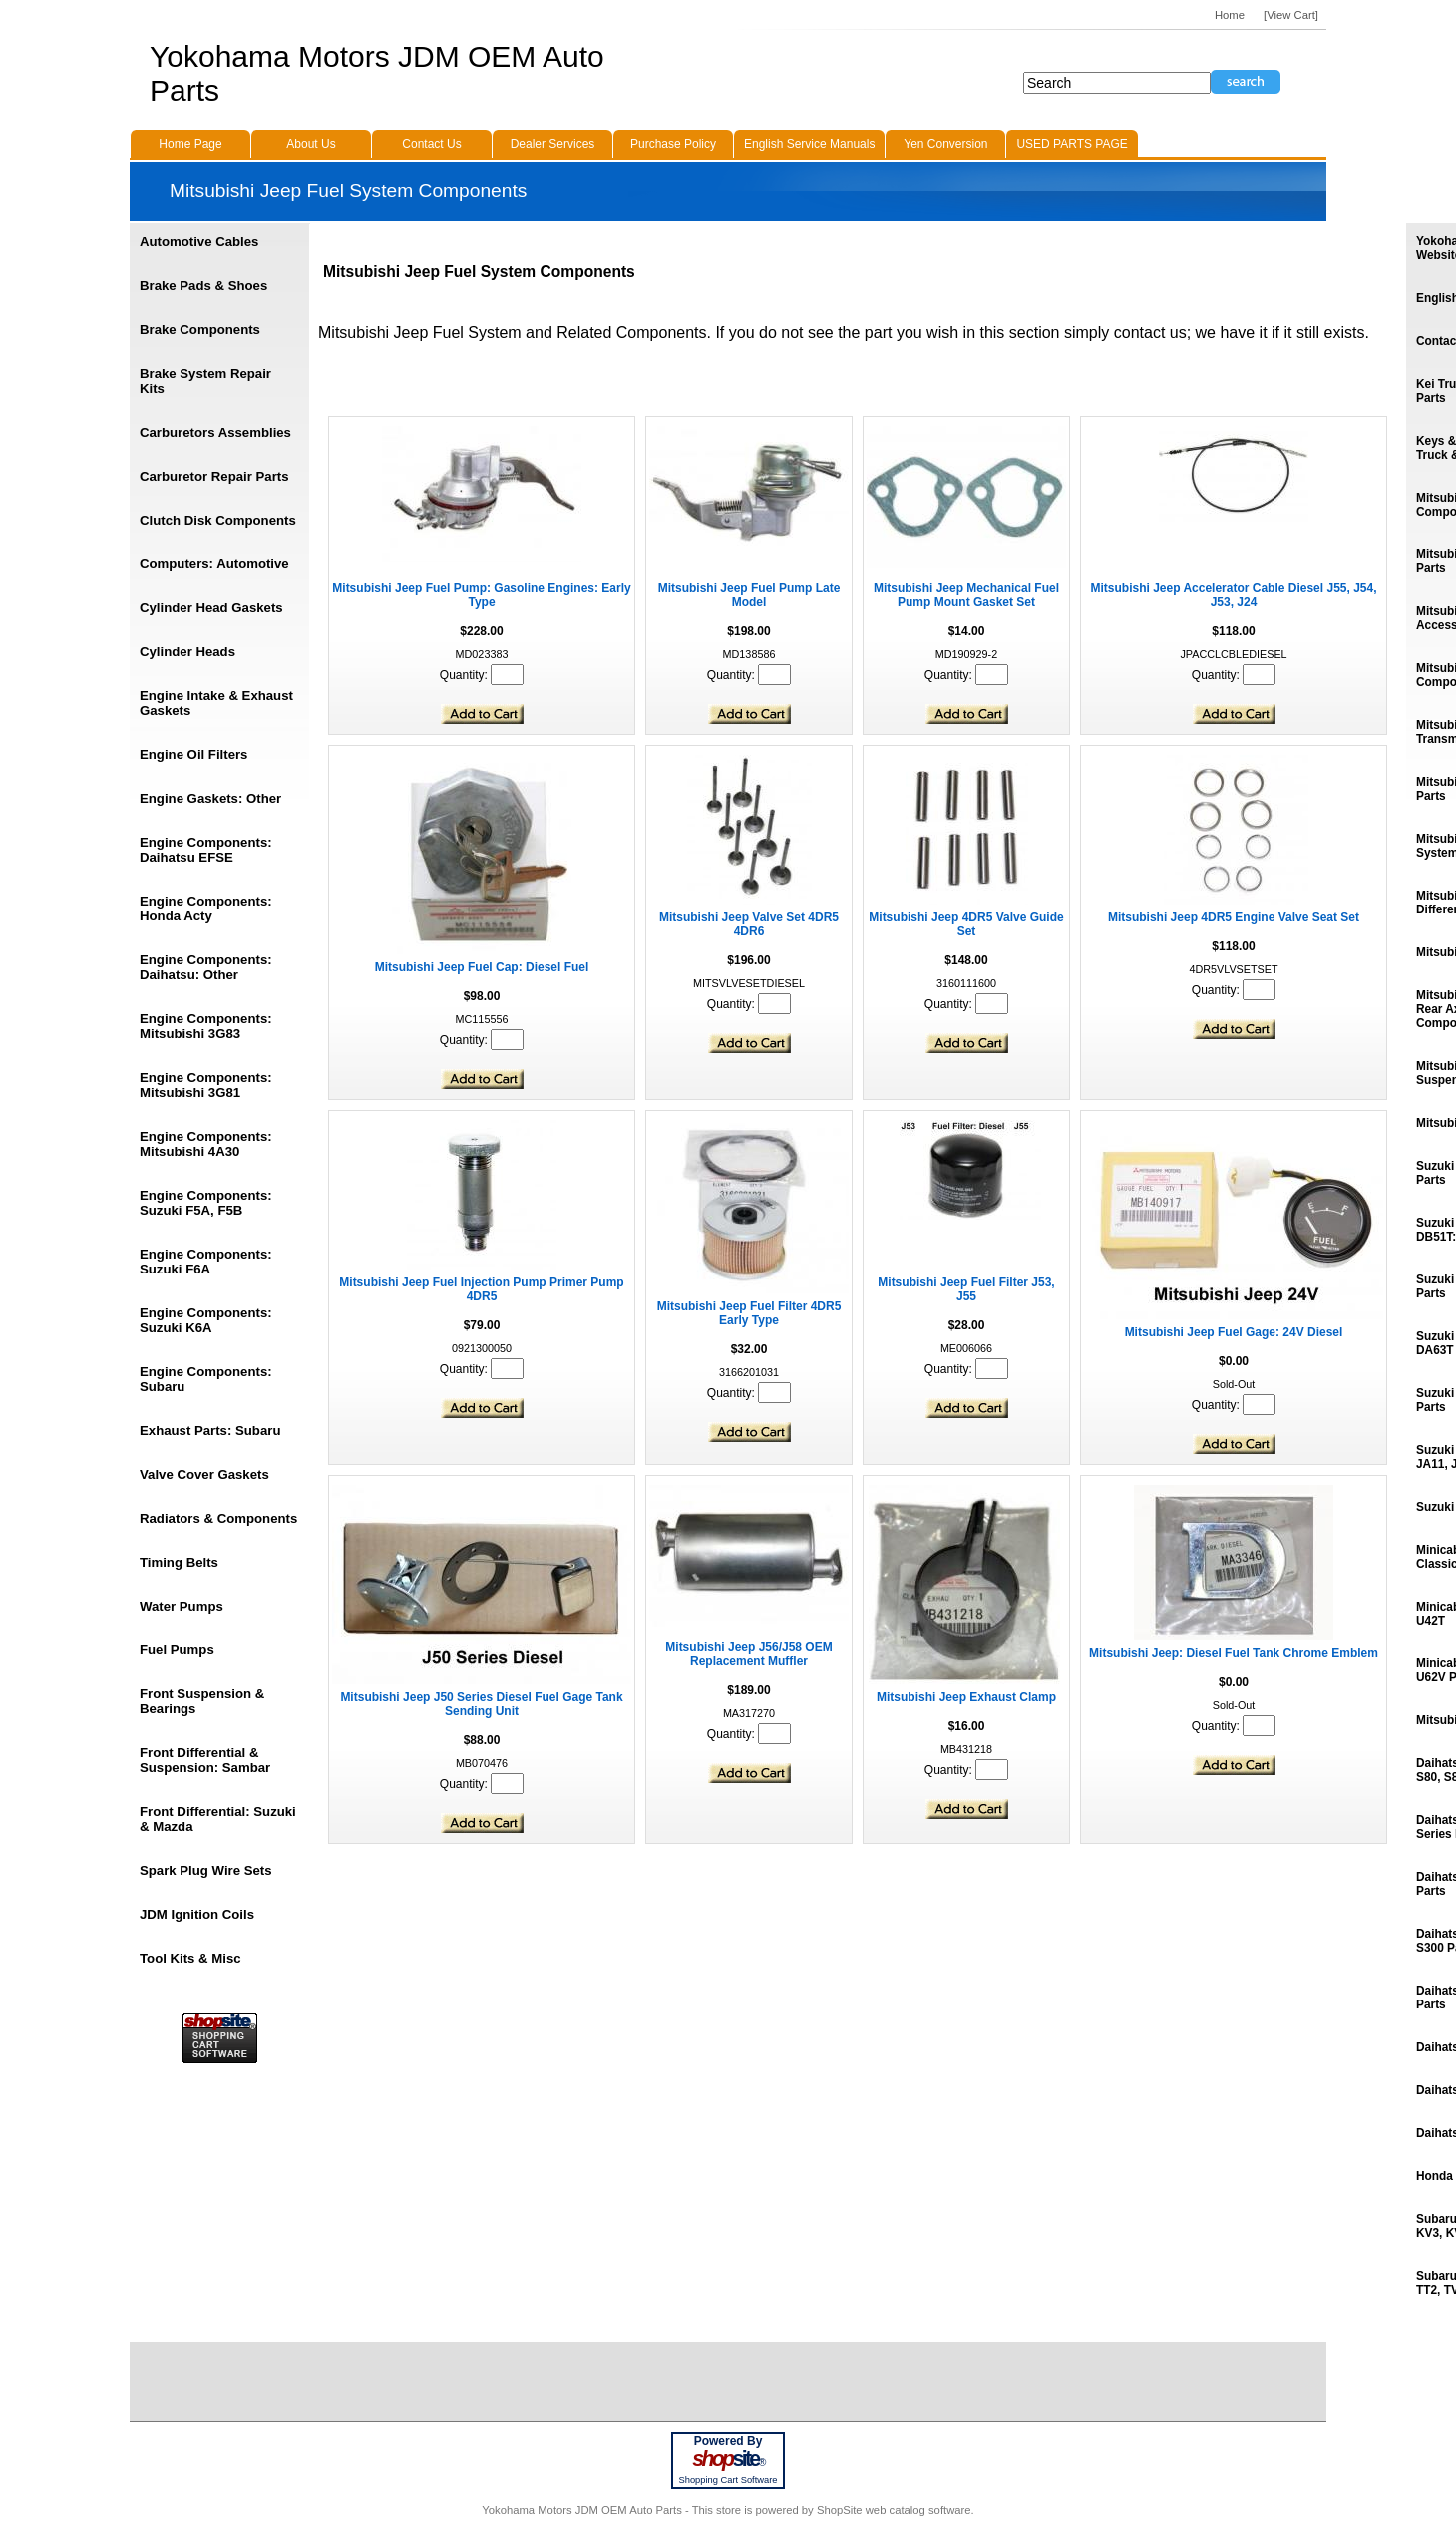  I want to click on Dealer Services, so click(553, 144).